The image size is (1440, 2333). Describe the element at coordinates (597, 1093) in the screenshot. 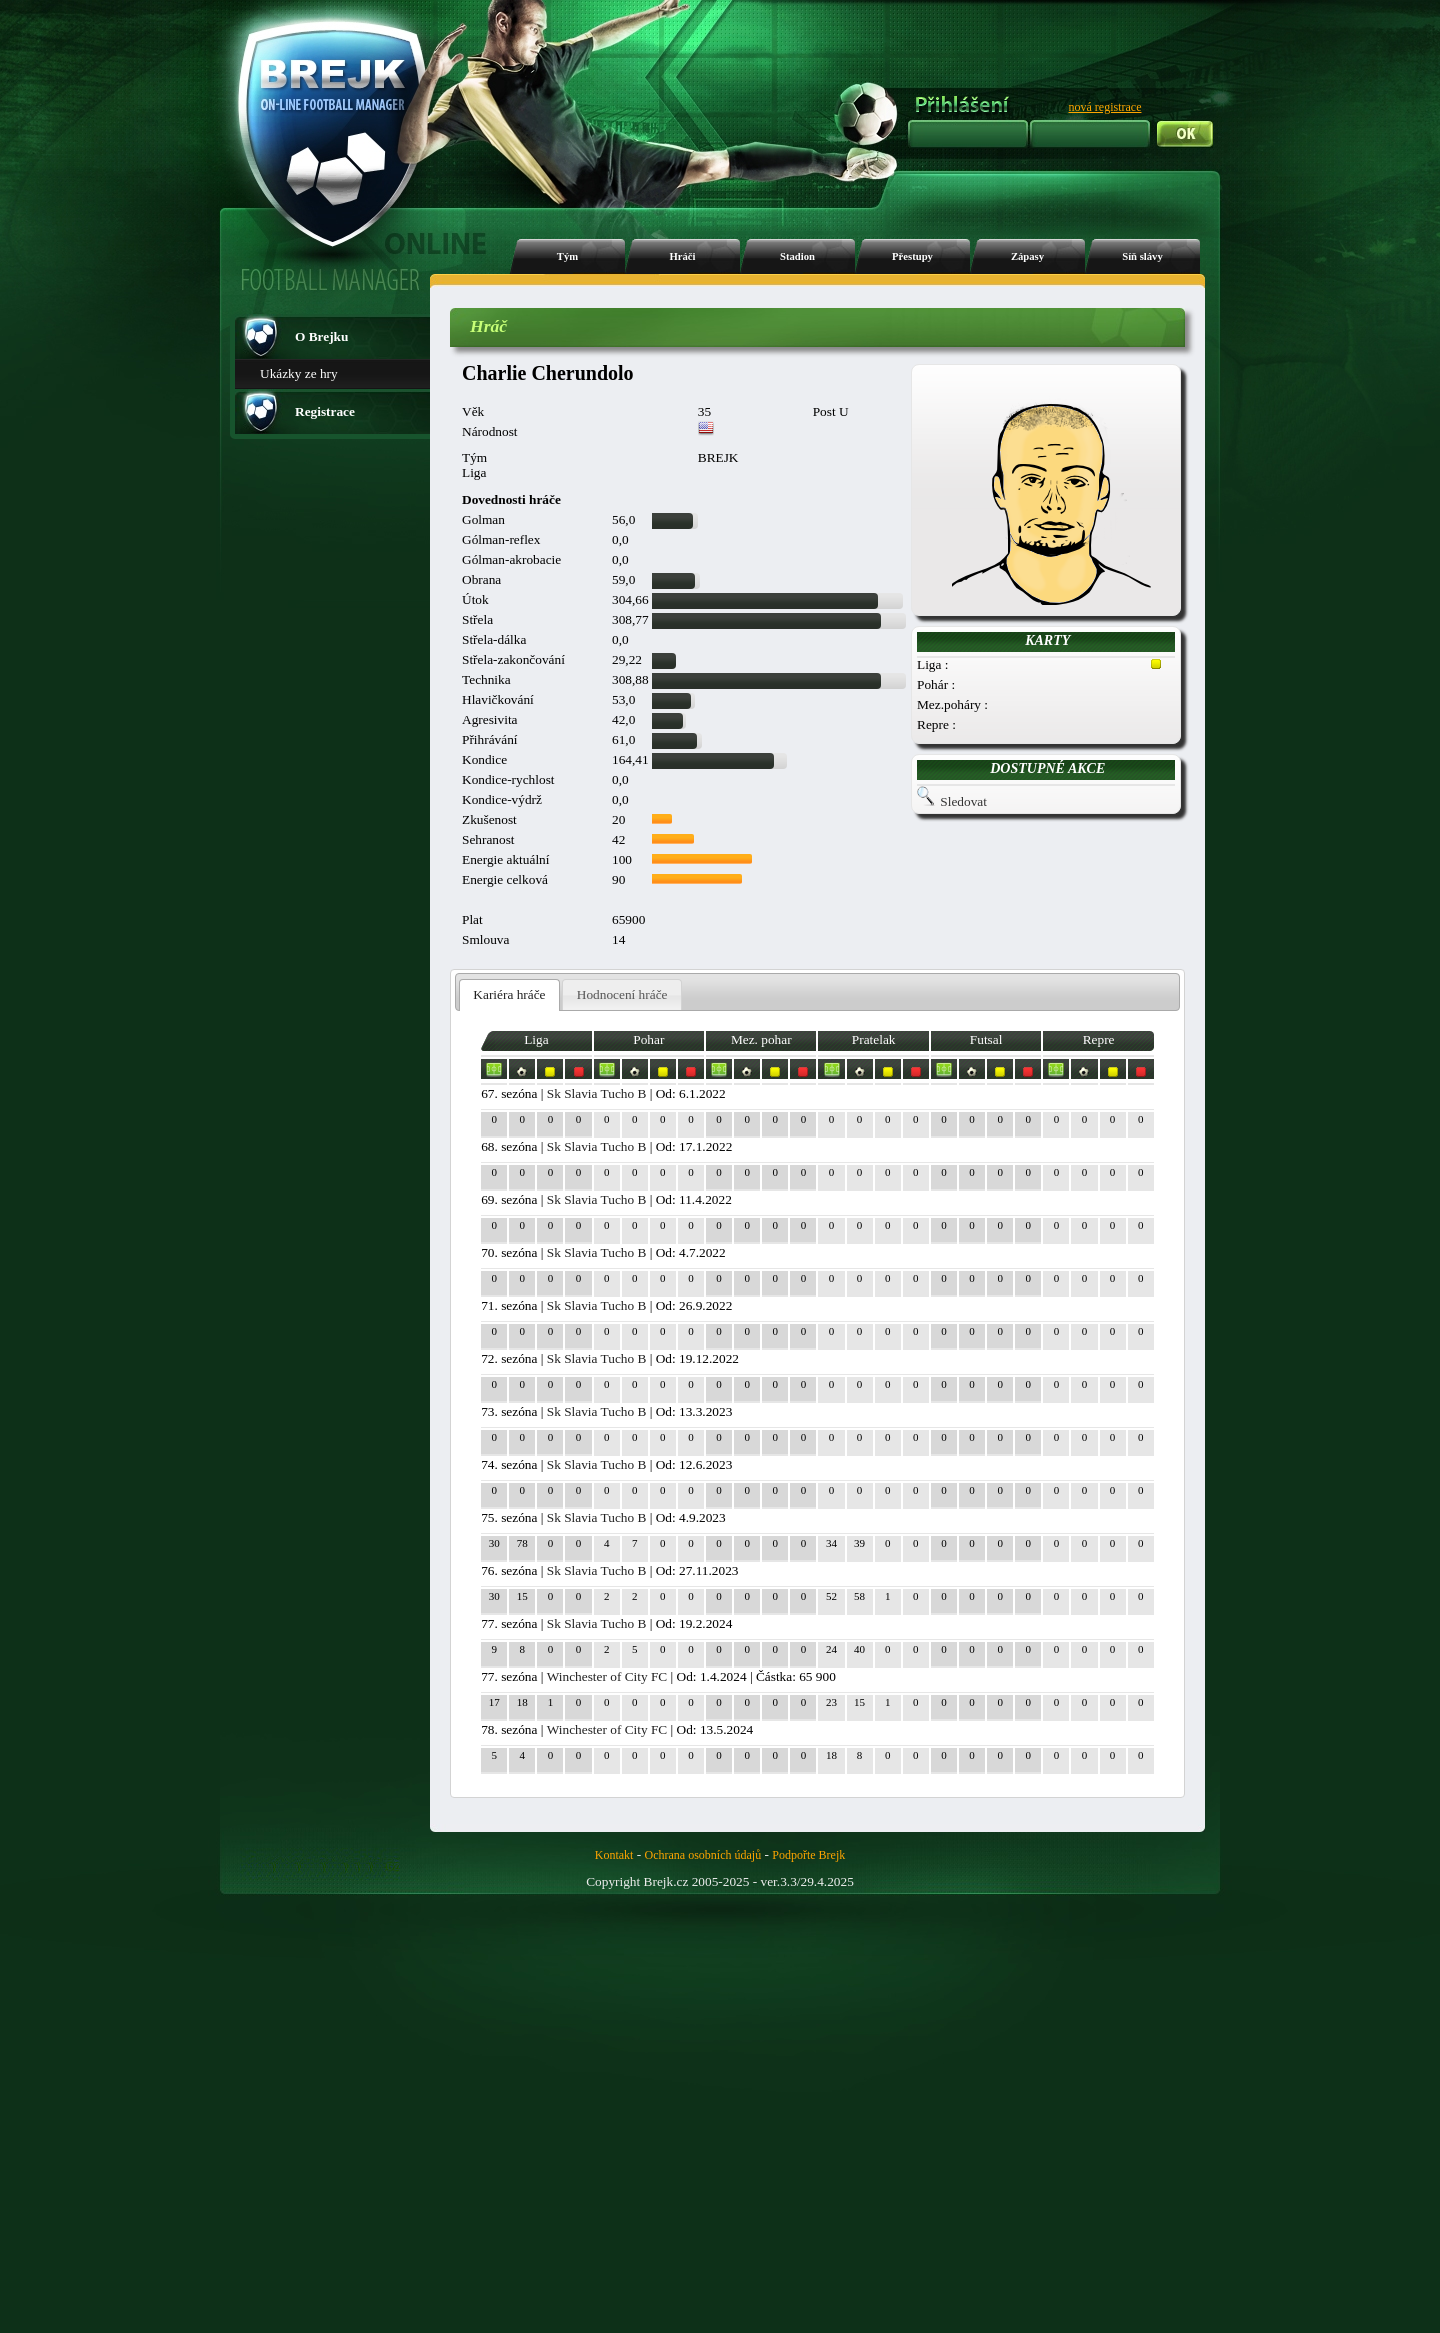

I see `Sk Slavia Tucho B` at that location.